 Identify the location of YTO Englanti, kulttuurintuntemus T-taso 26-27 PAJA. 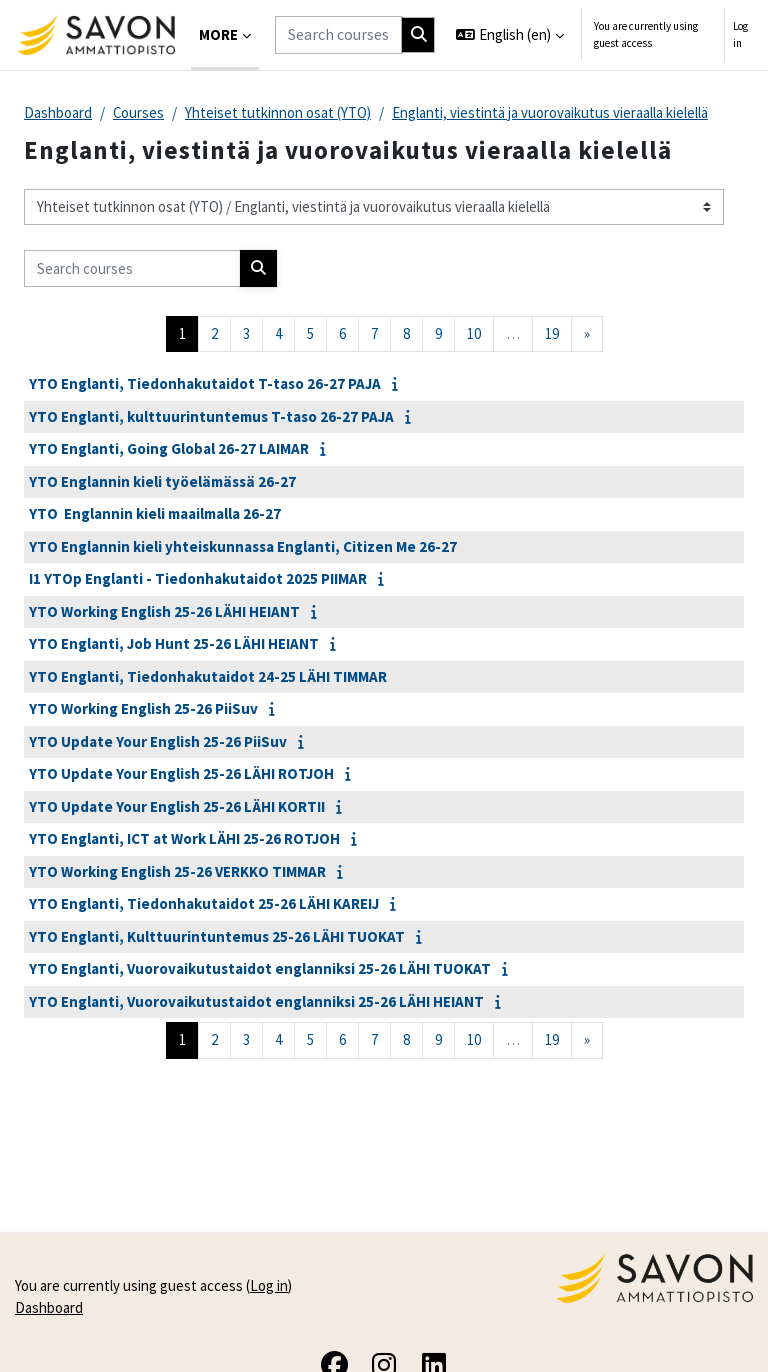
(211, 416).